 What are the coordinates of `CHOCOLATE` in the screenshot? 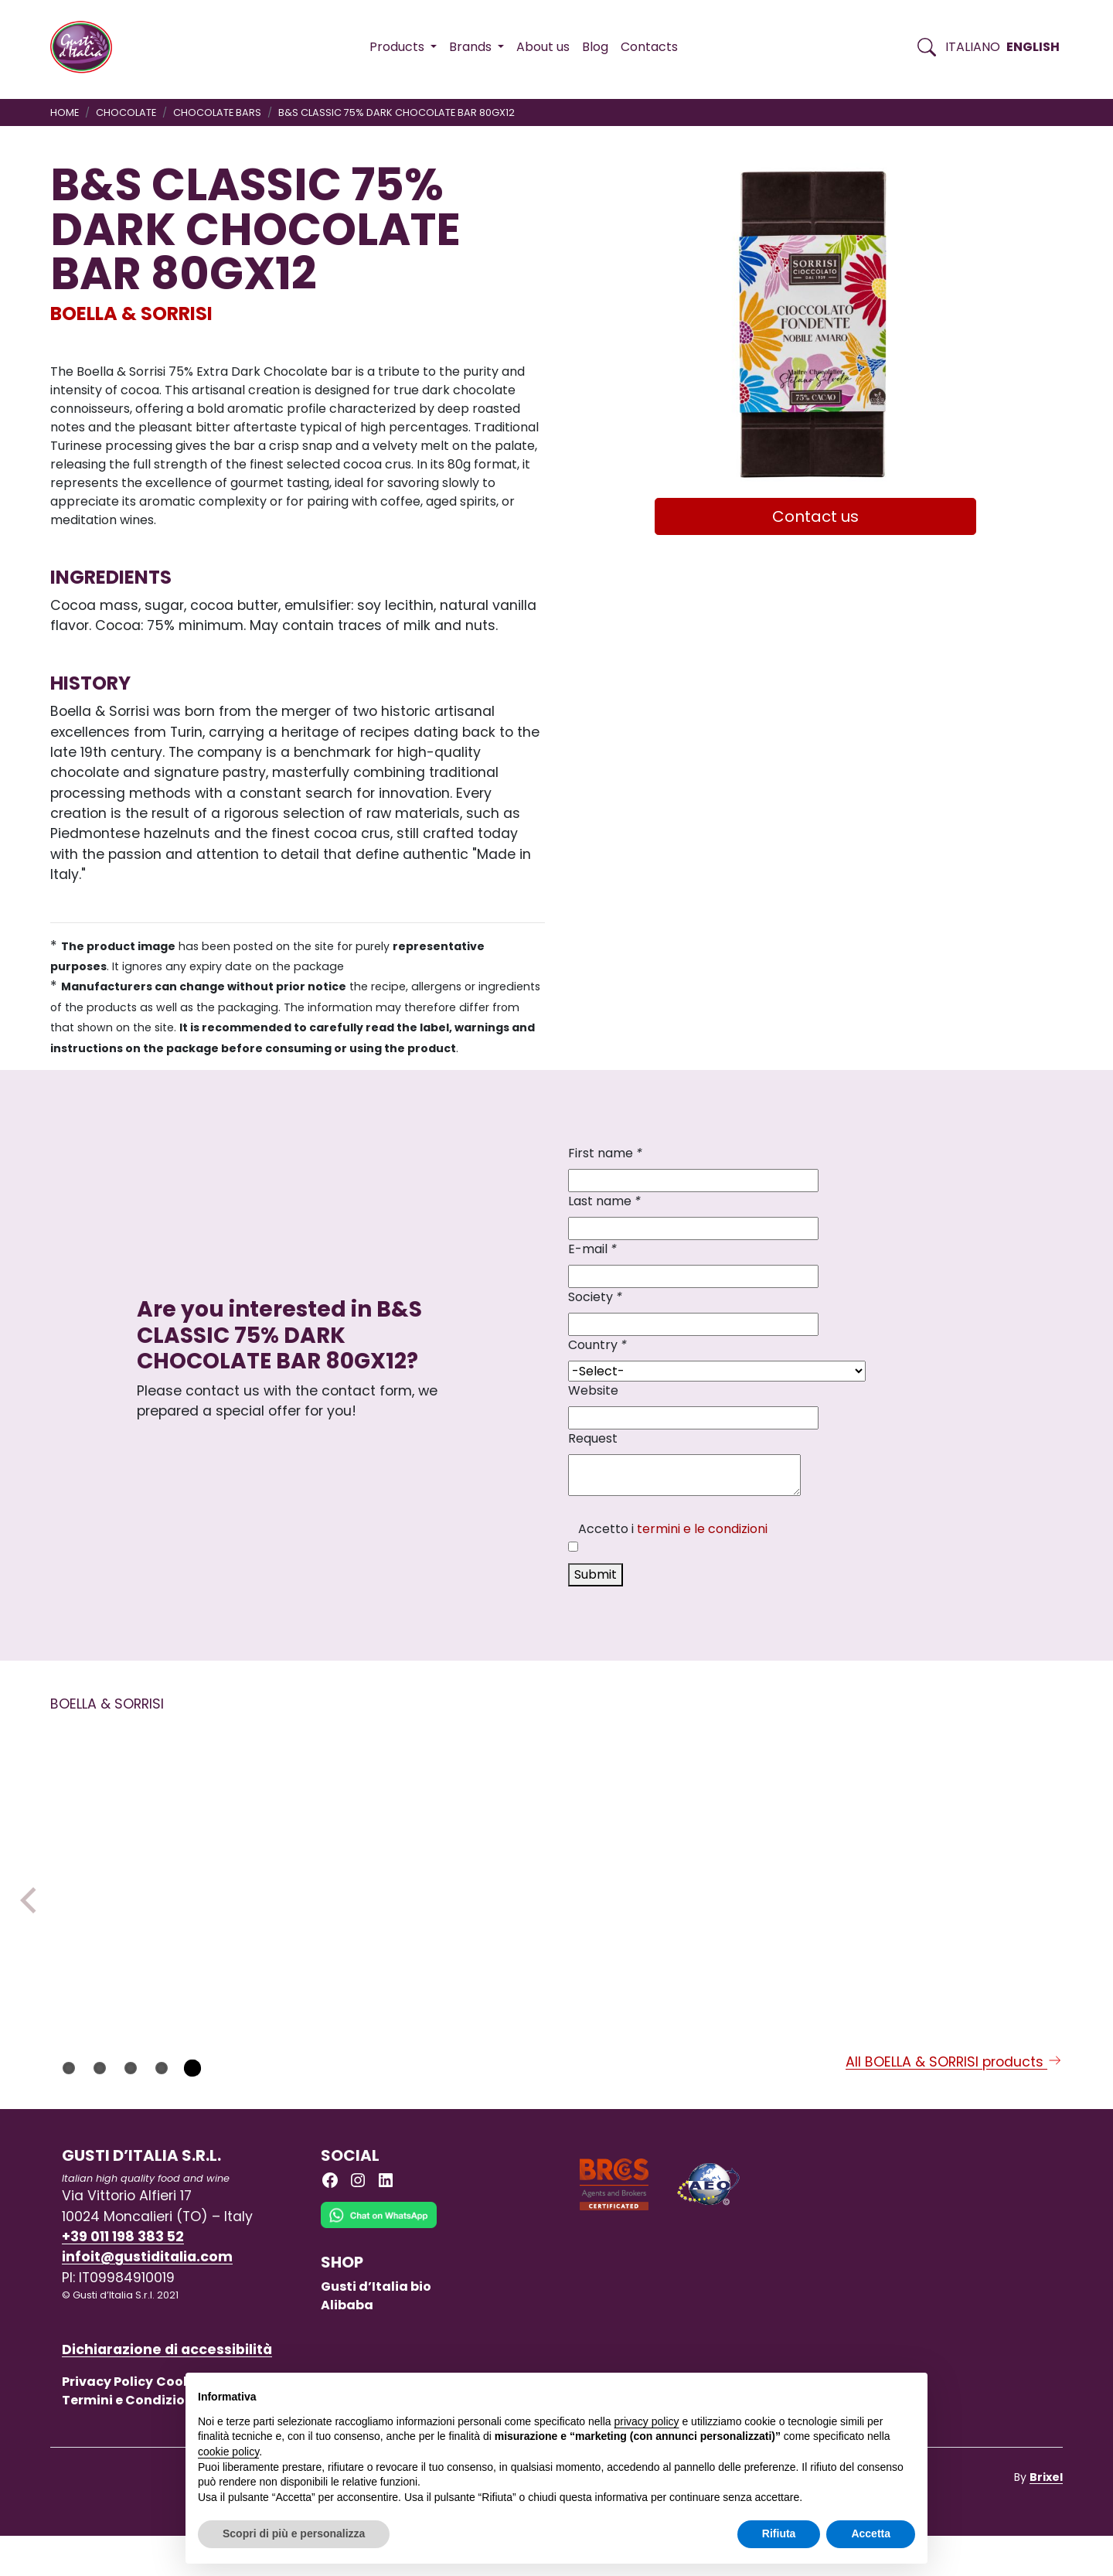 It's located at (126, 112).